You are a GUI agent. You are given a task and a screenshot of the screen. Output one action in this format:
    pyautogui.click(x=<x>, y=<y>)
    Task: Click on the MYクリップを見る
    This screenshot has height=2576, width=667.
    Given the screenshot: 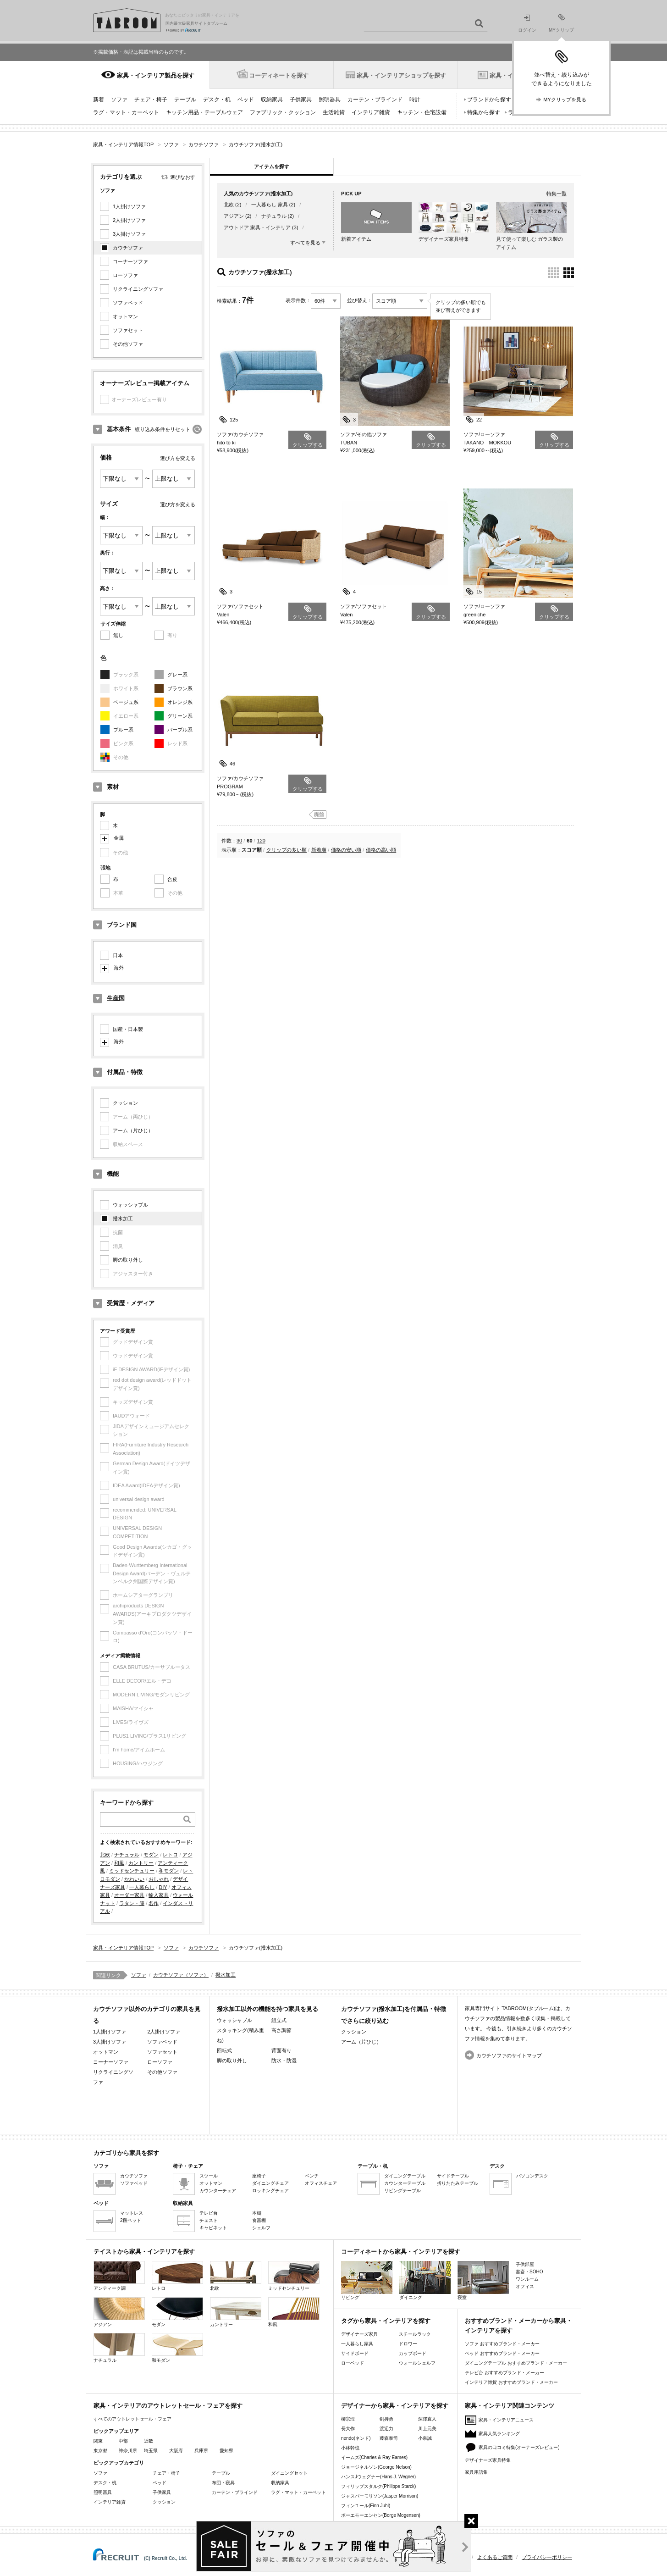 What is the action you would take?
    pyautogui.click(x=564, y=99)
    